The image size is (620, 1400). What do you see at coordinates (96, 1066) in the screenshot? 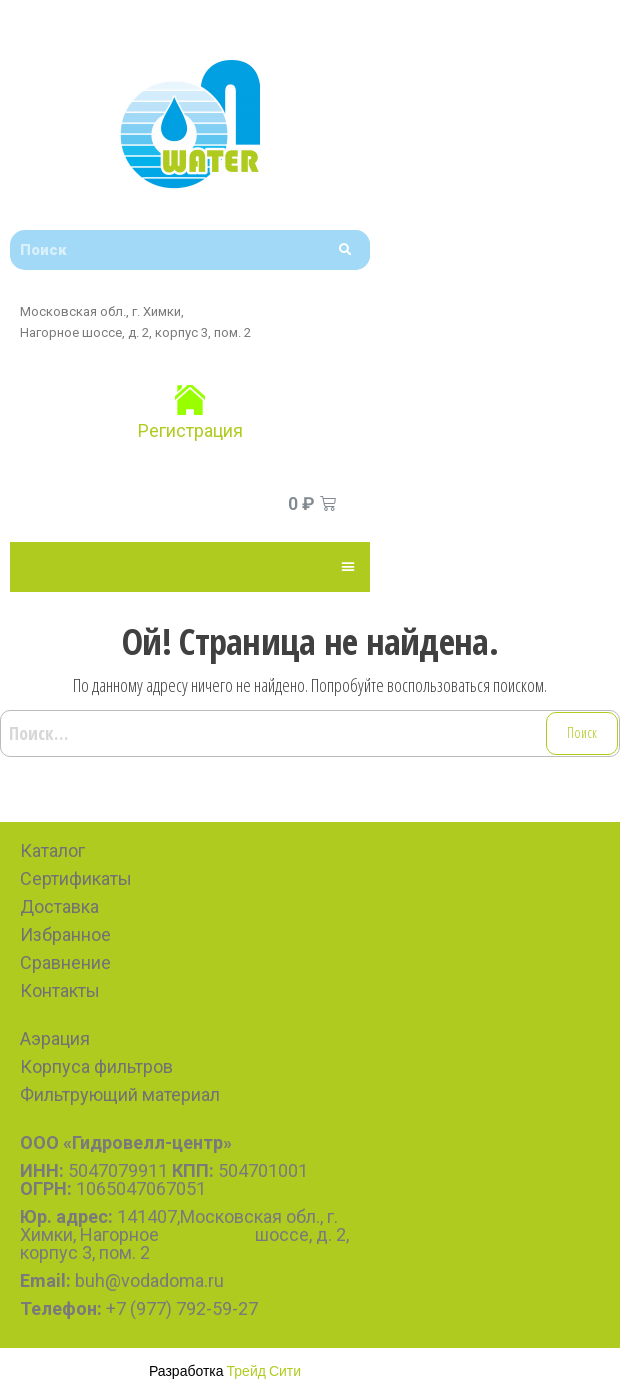
I see `Корпуса фильтров` at bounding box center [96, 1066].